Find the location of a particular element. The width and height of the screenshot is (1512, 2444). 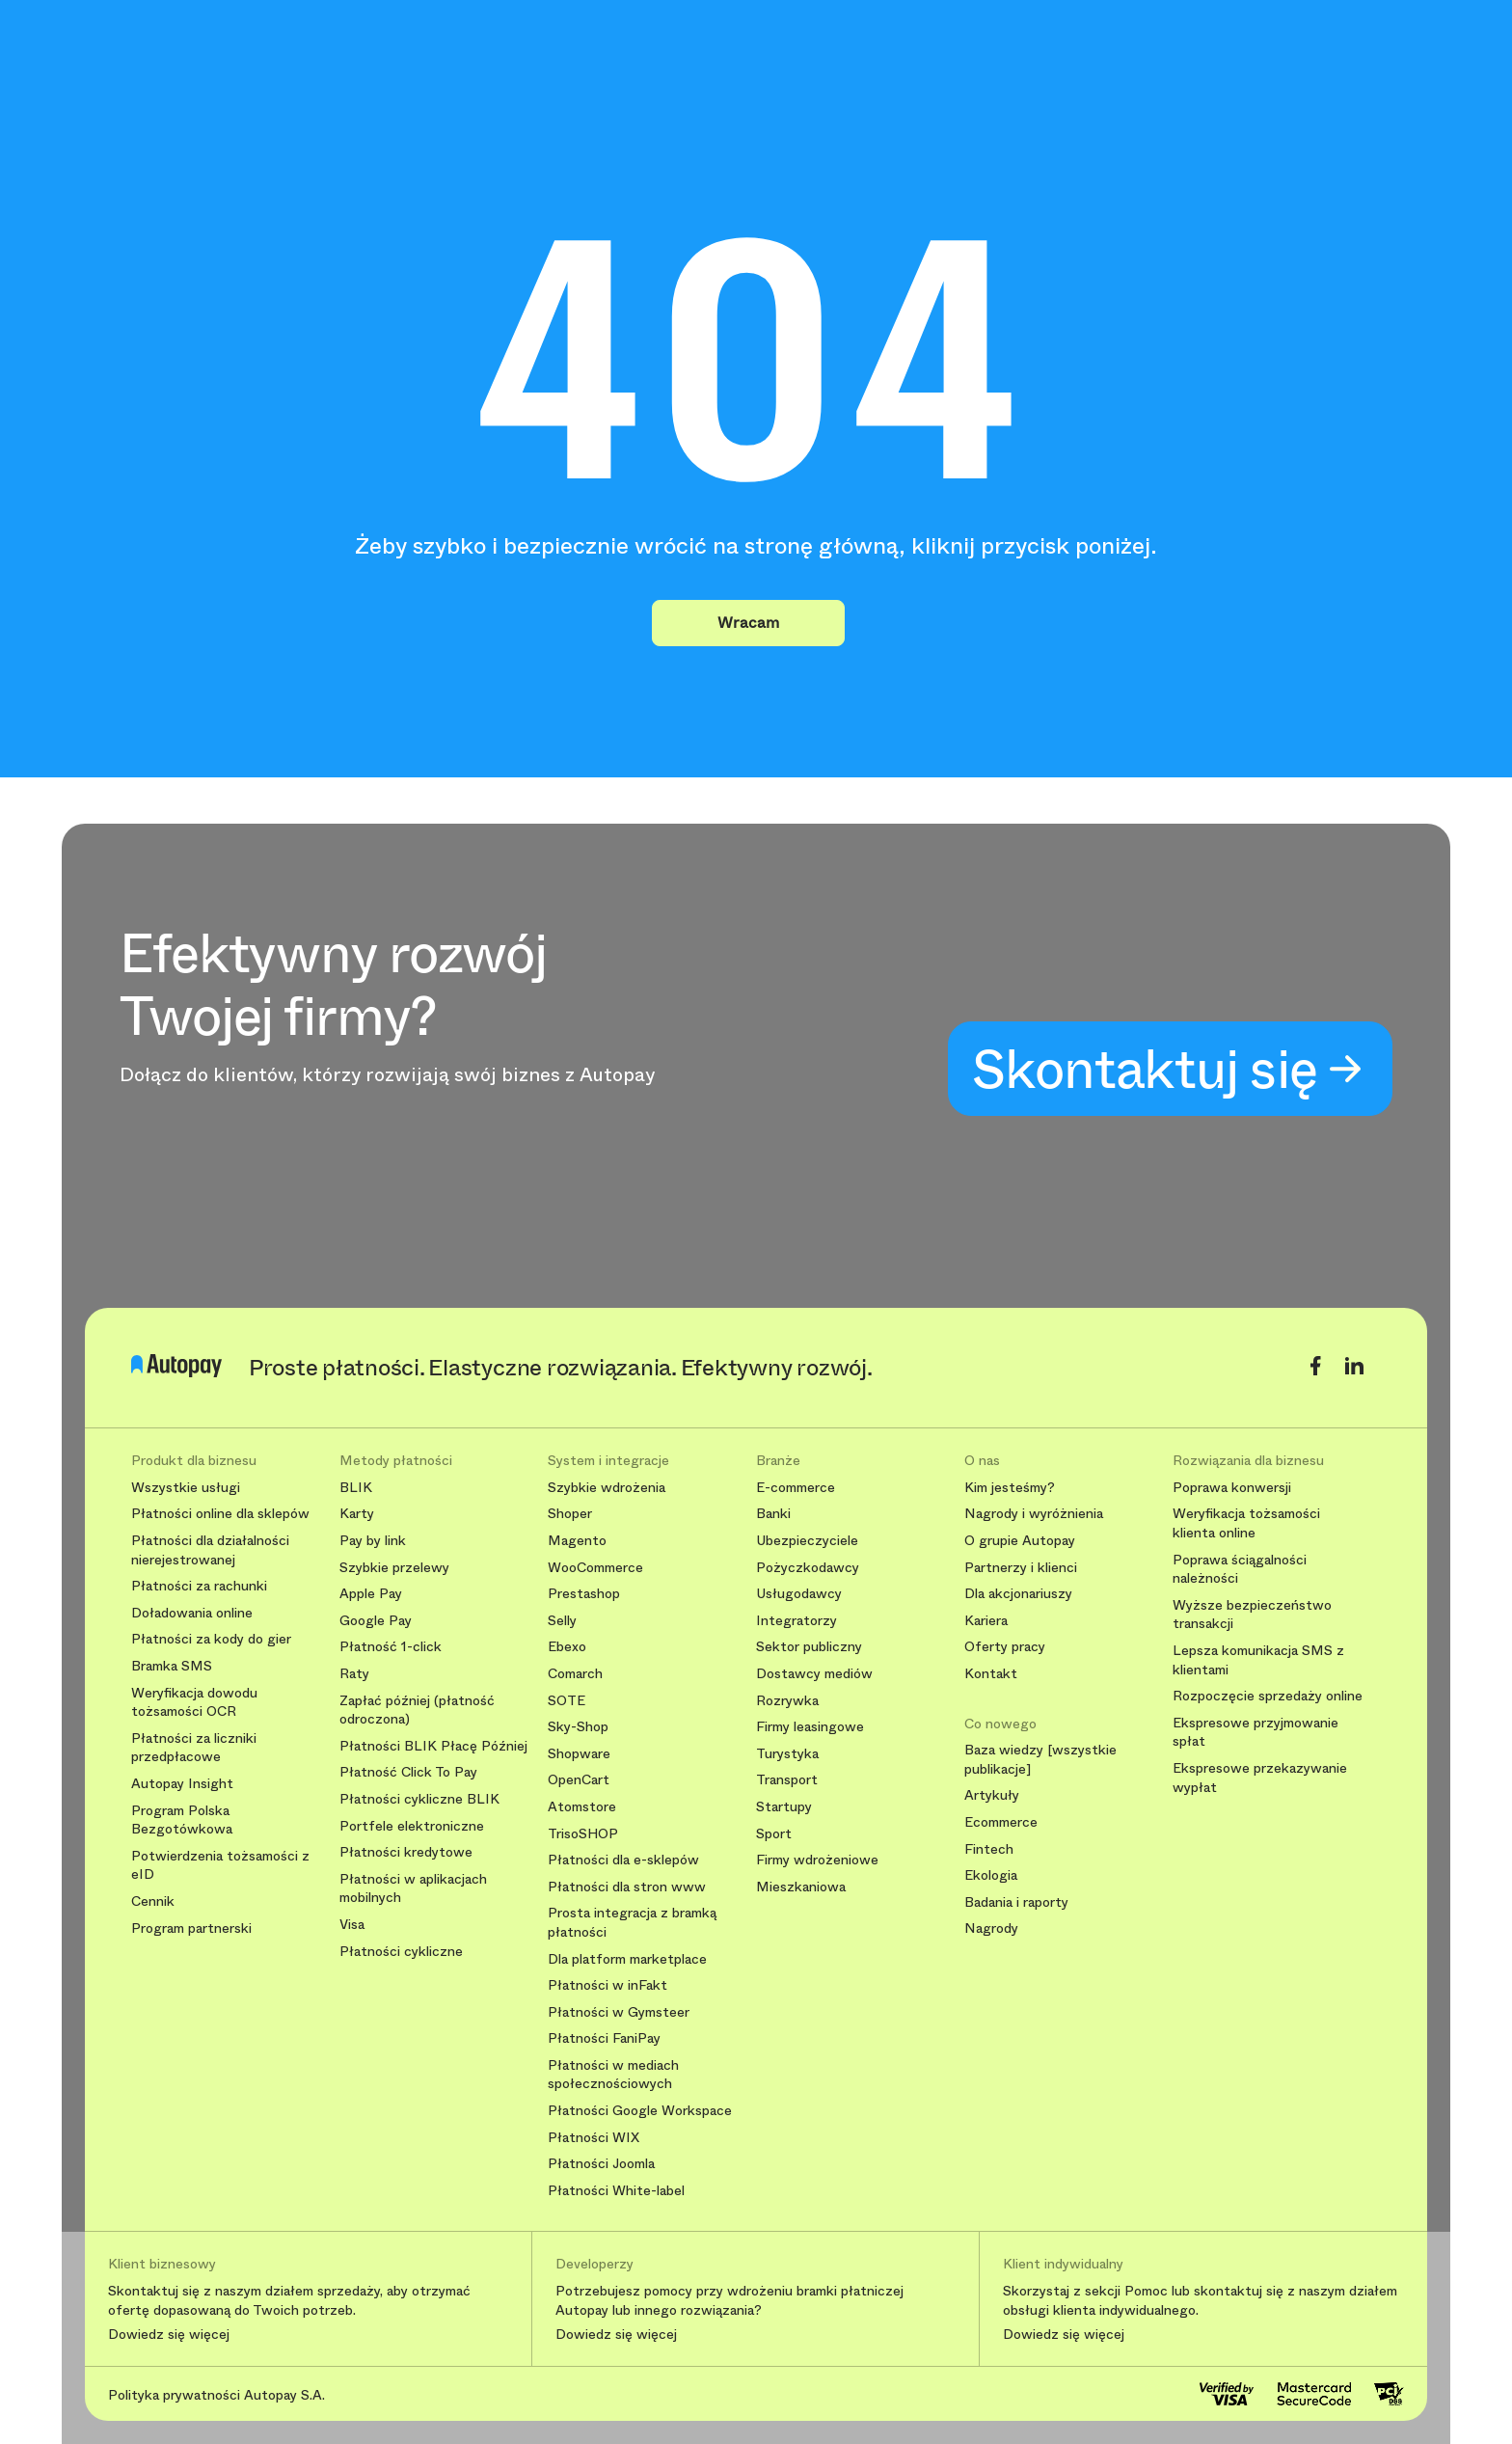

Fintech is located at coordinates (988, 1849).